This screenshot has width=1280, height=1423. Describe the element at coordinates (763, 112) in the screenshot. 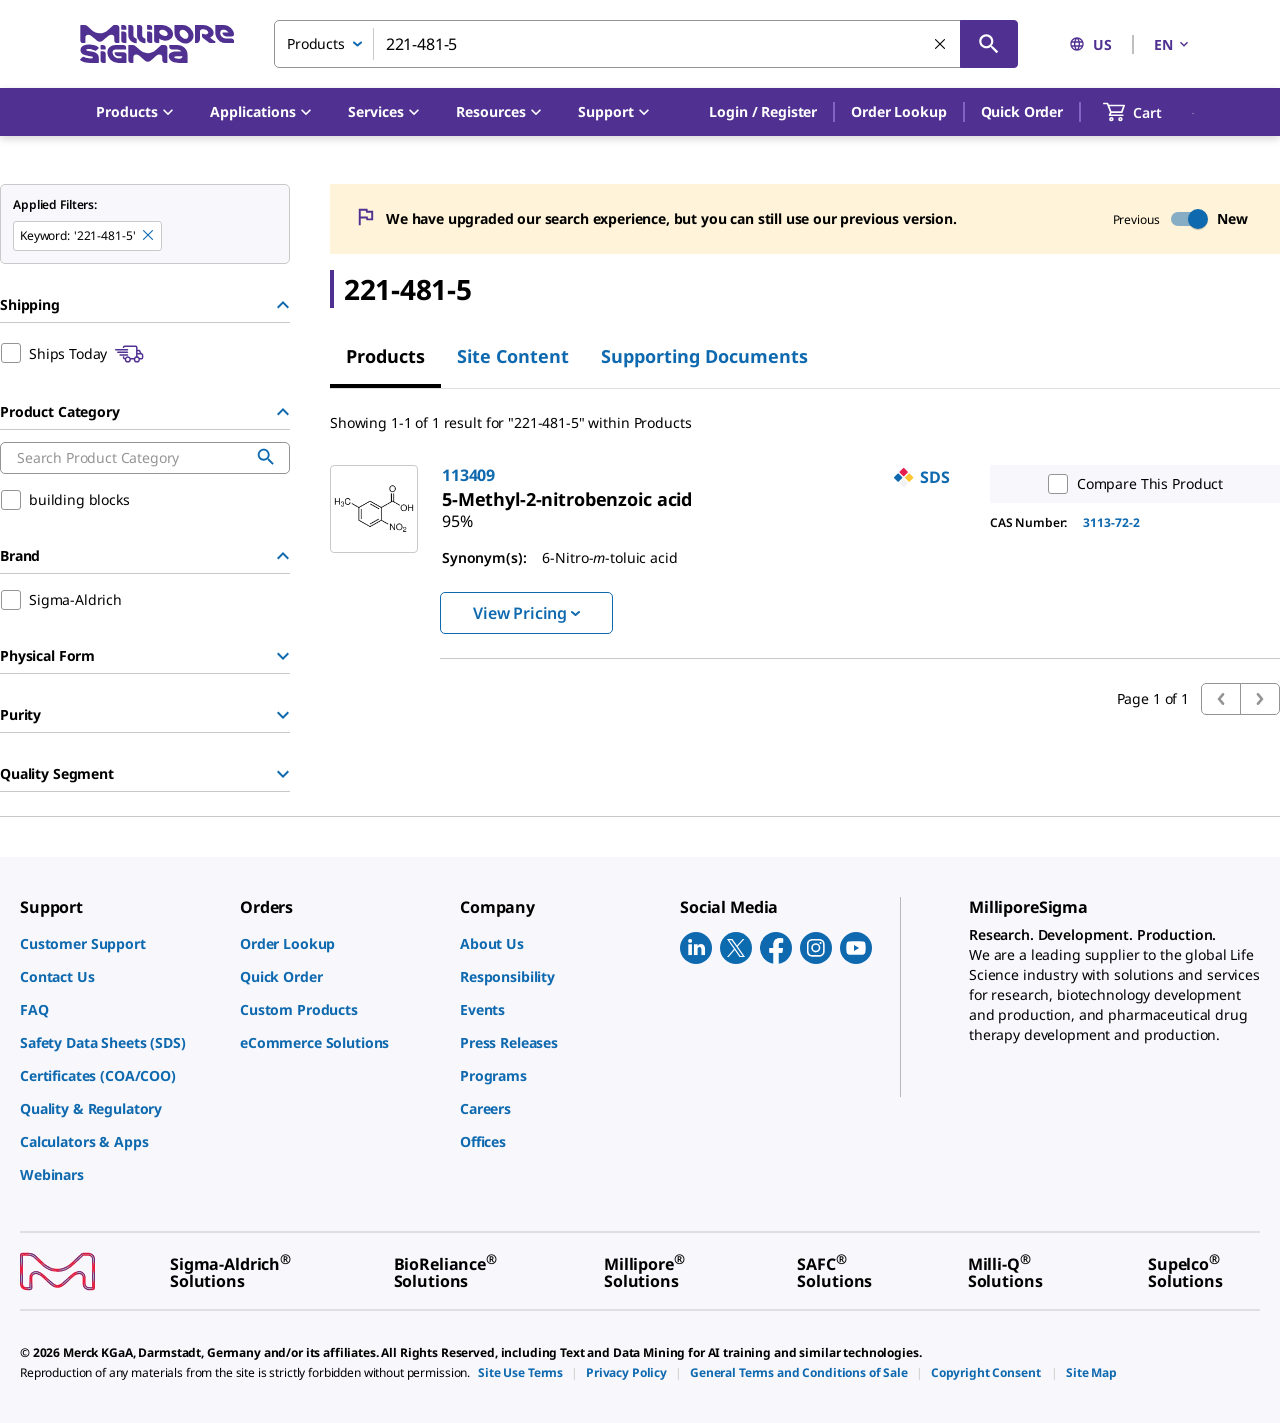

I see `[button]` at that location.